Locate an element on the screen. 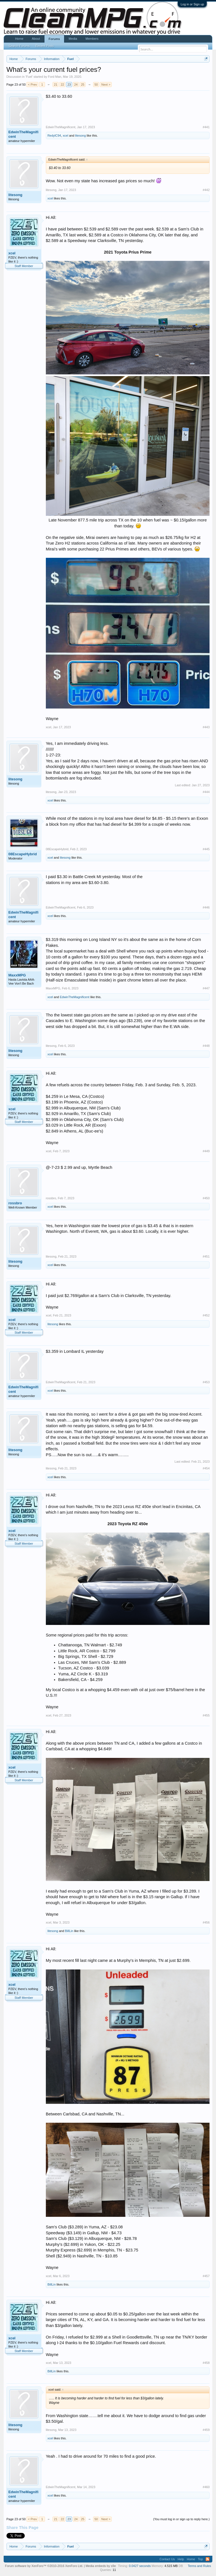 The image size is (216, 2576). #453 is located at coordinates (206, 1382).